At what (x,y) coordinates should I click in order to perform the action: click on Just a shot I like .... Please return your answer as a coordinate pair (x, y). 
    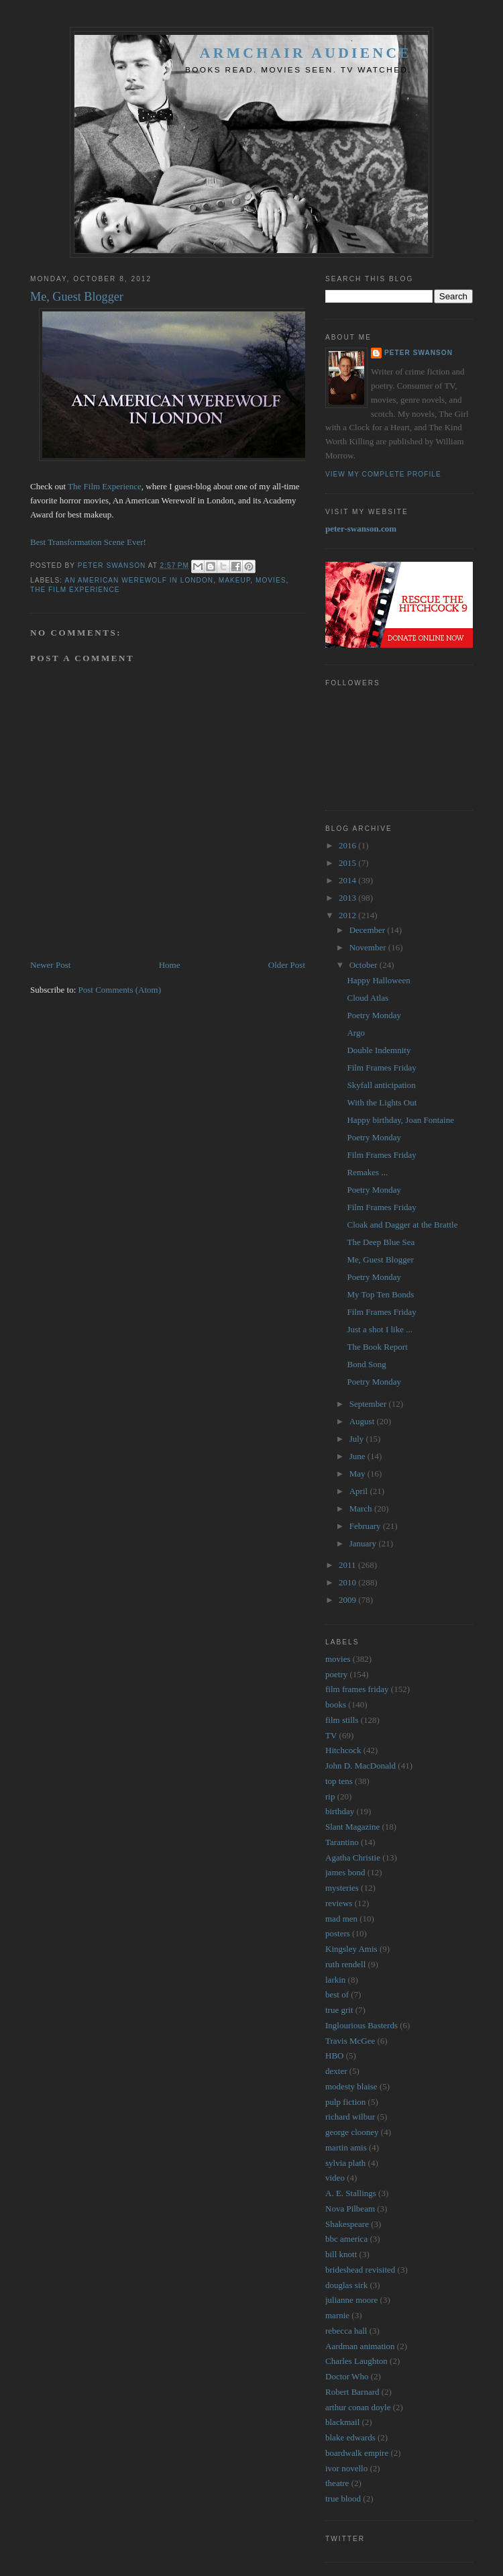
    Looking at the image, I should click on (379, 1329).